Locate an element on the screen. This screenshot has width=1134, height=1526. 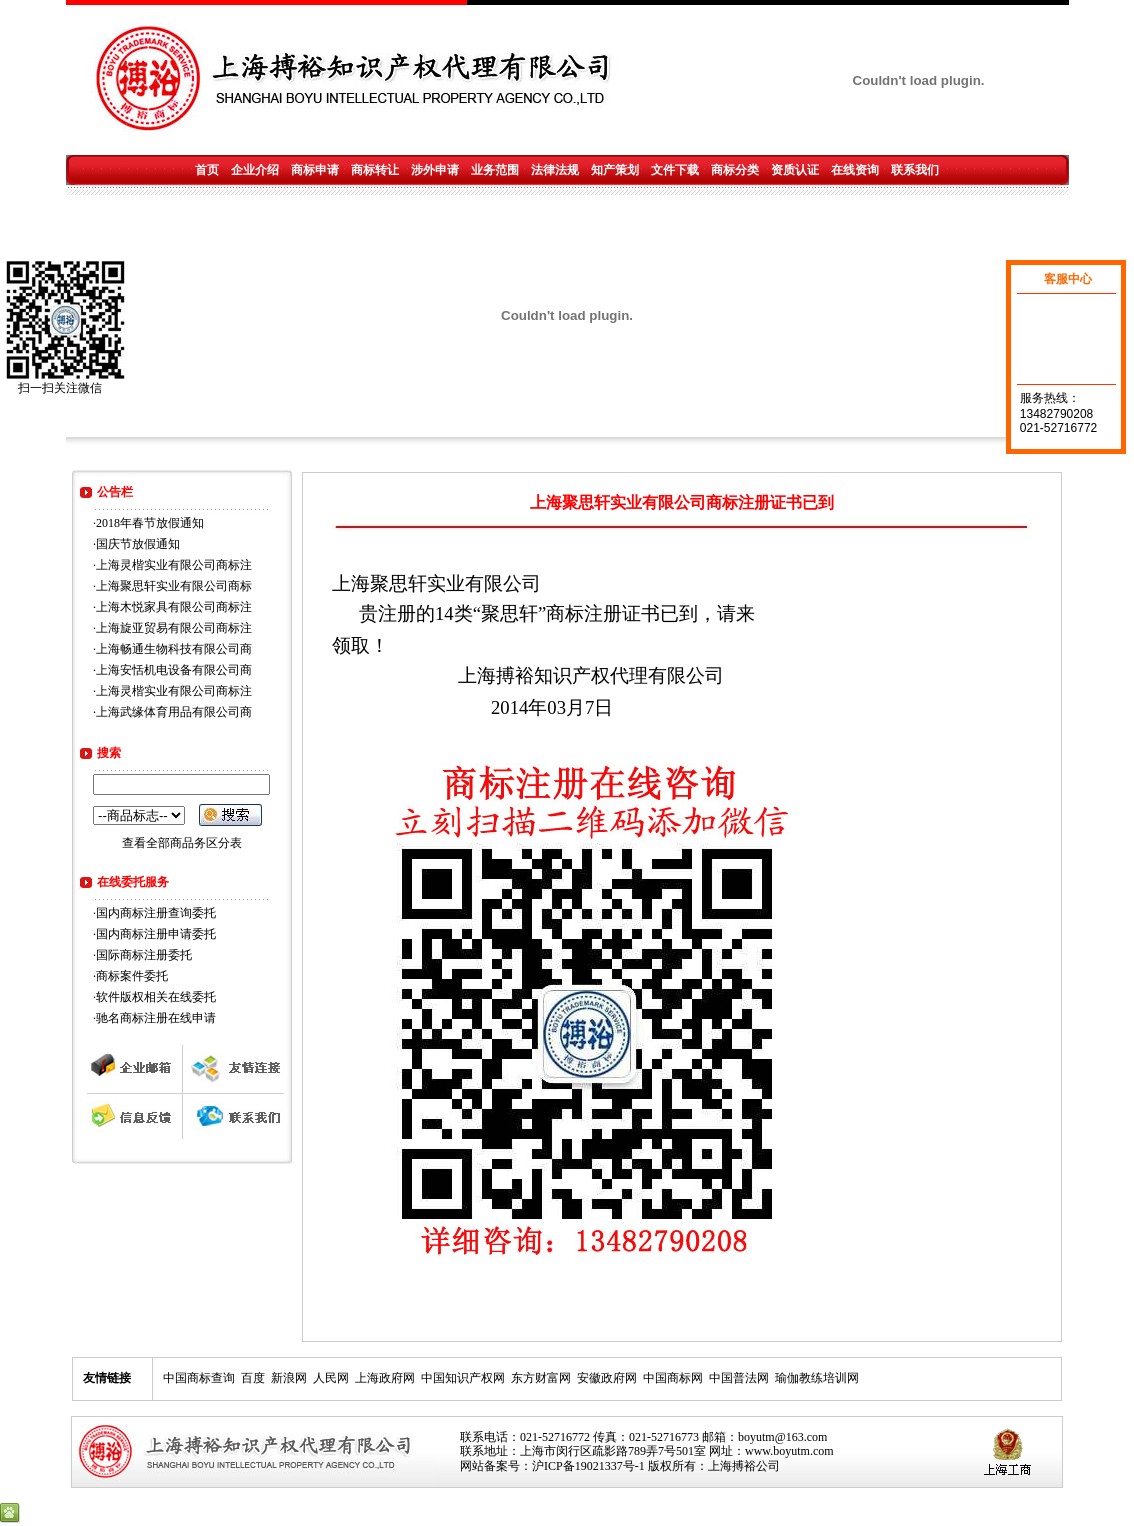
驰名商标注册在线申请 is located at coordinates (156, 1018).